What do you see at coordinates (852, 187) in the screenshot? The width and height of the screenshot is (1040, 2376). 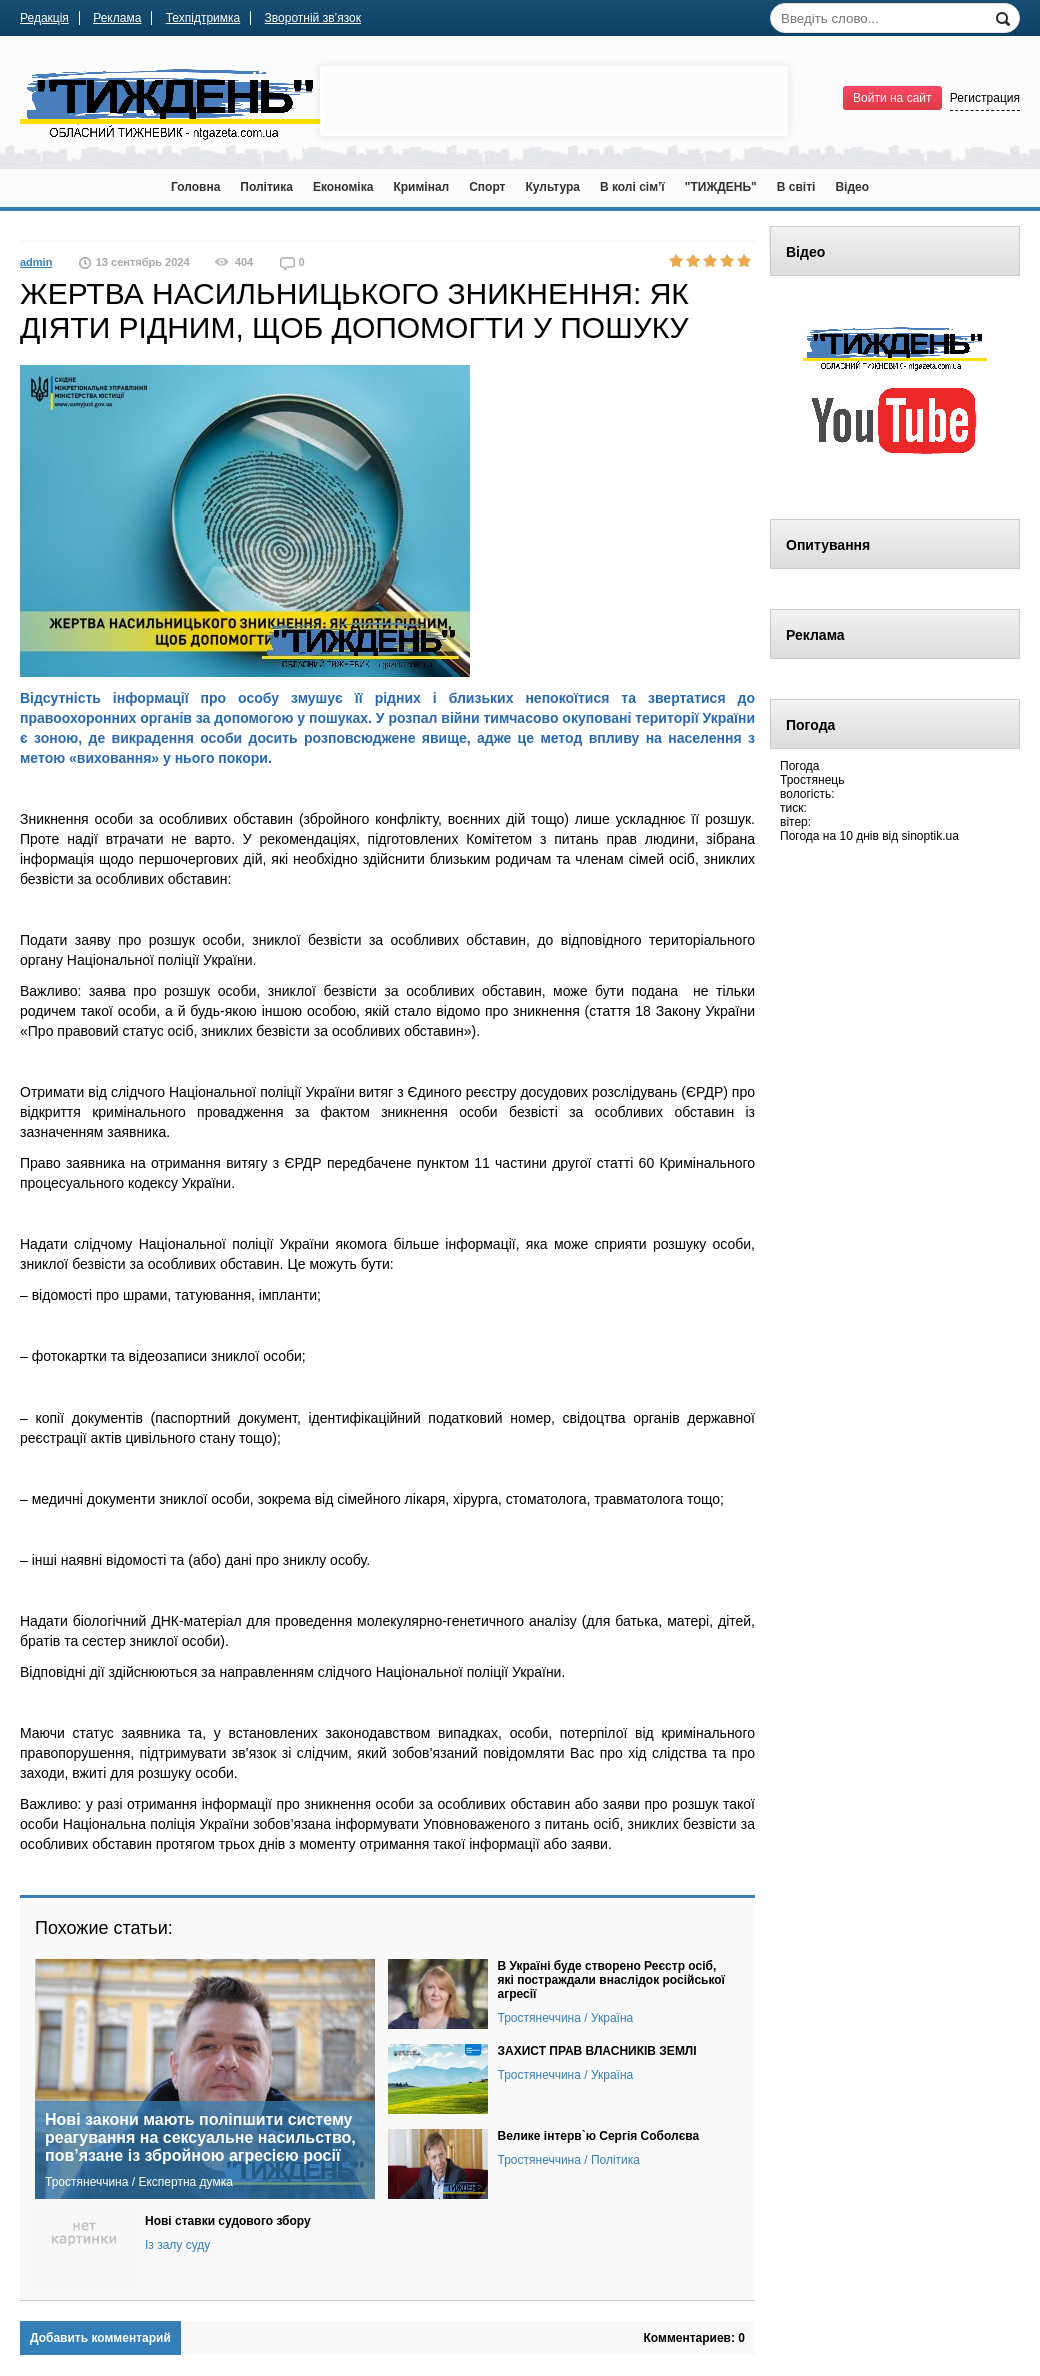 I see `Відео` at bounding box center [852, 187].